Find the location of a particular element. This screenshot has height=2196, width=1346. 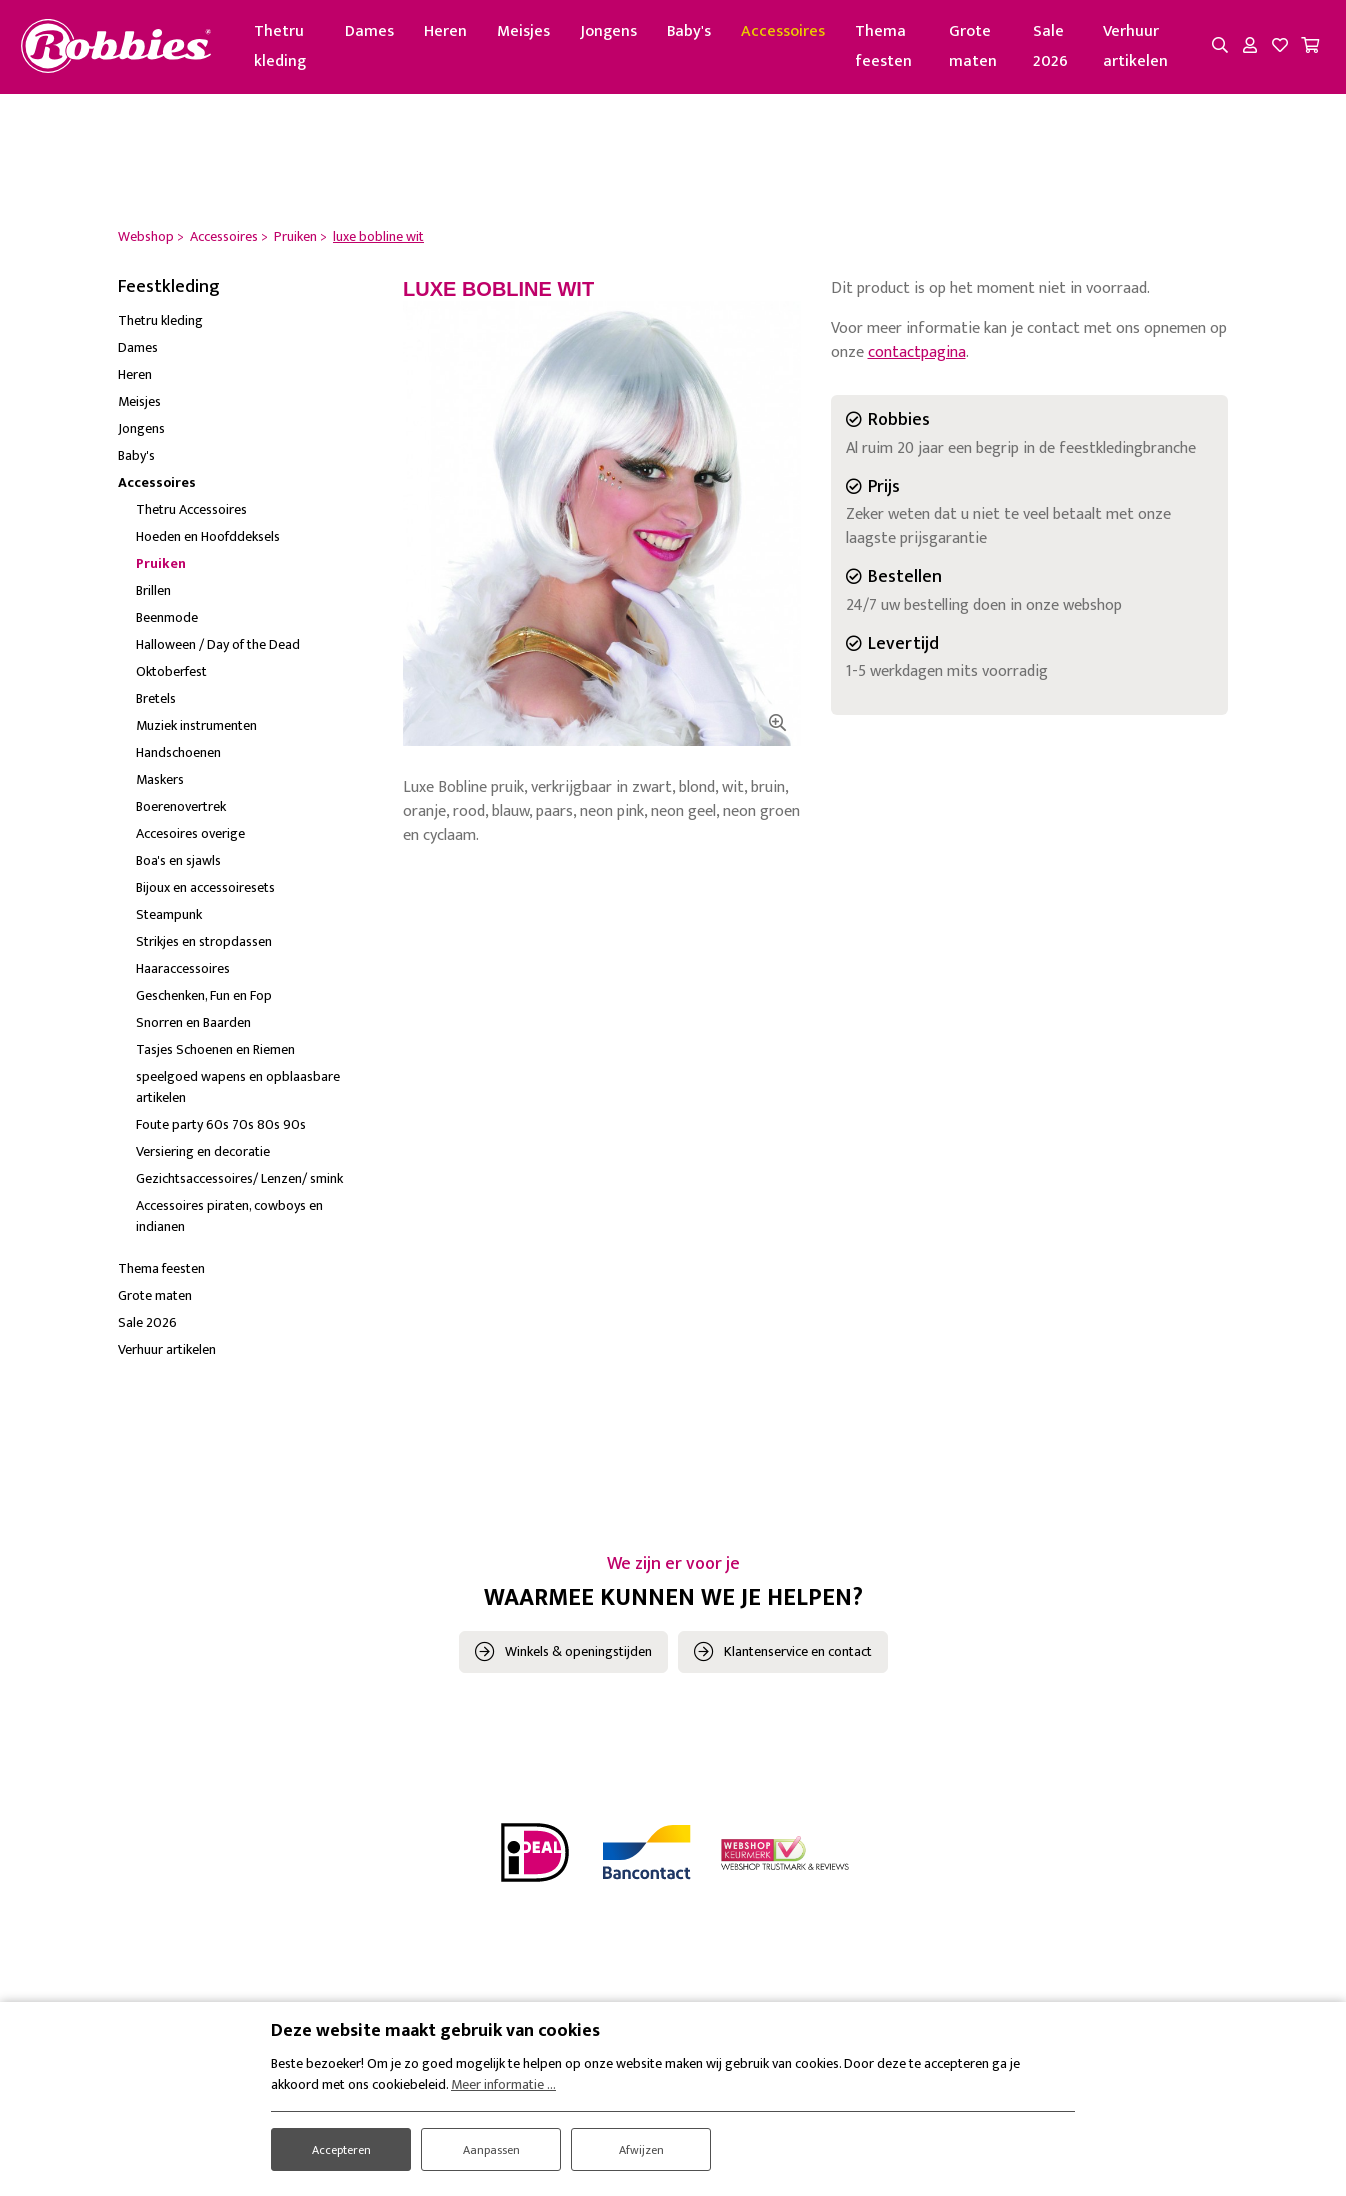

Accesoires overige is located at coordinates (190, 838).